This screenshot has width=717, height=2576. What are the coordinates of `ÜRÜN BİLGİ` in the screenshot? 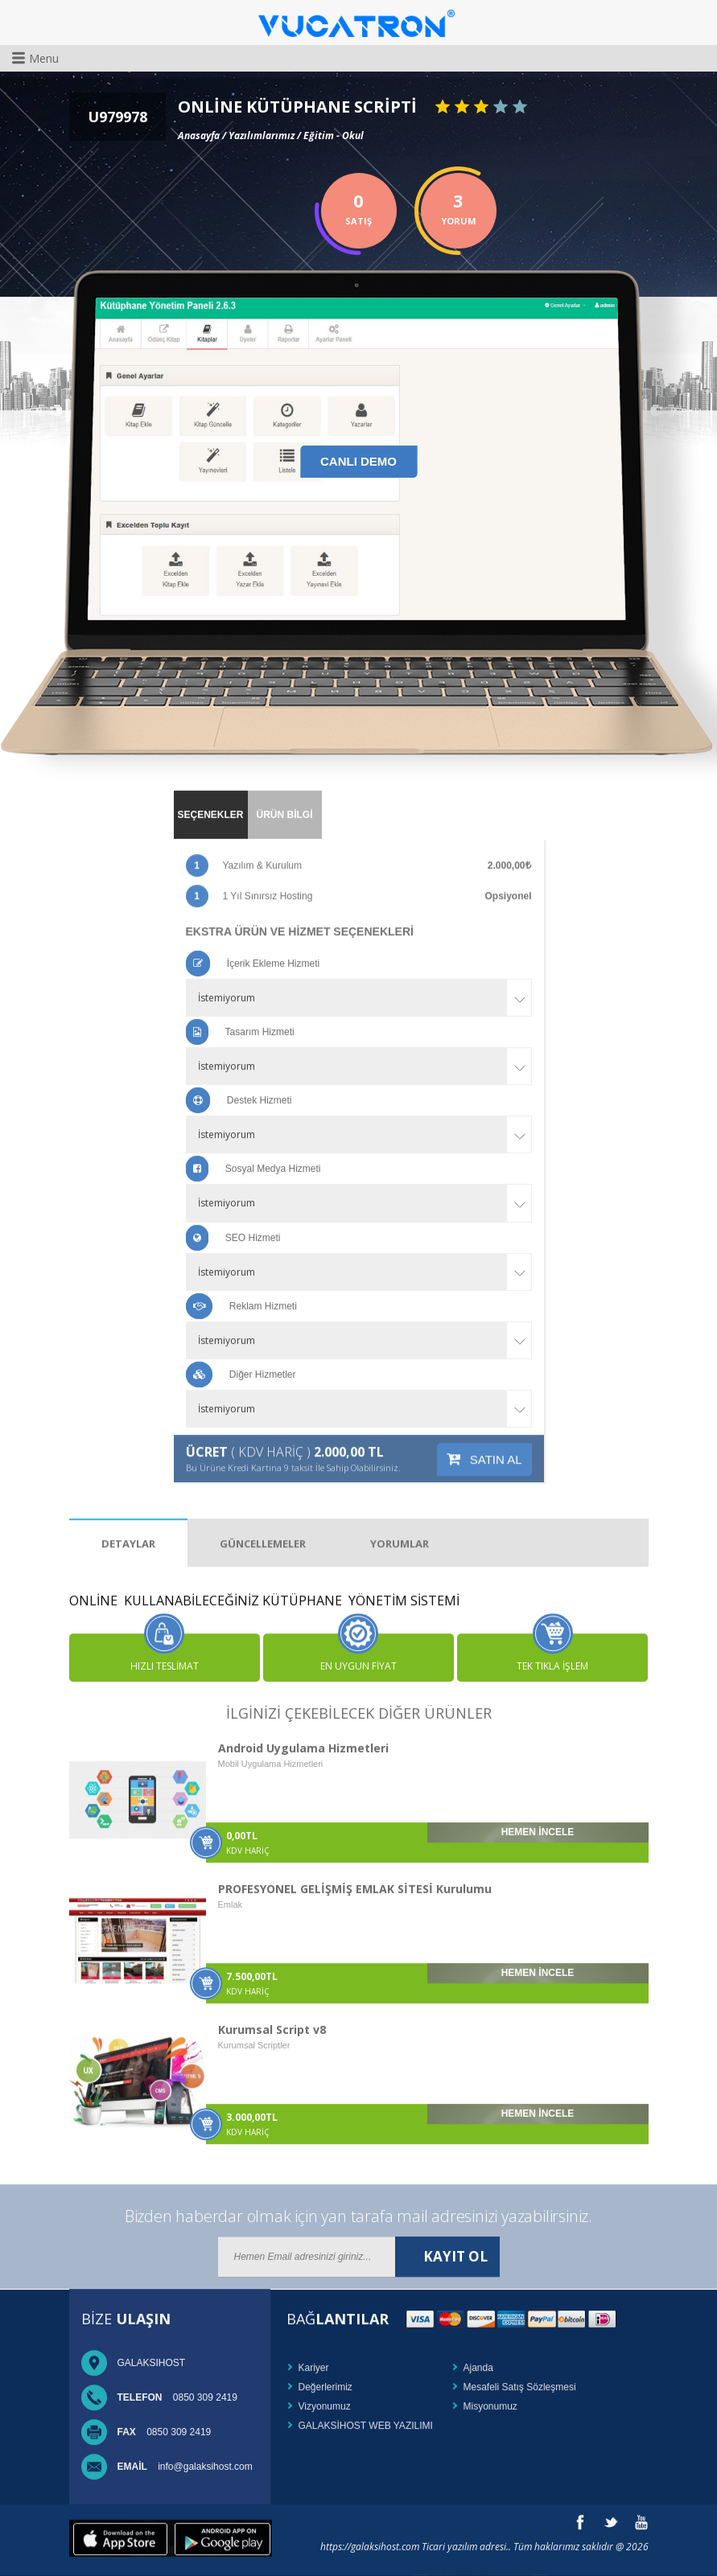 It's located at (285, 801).